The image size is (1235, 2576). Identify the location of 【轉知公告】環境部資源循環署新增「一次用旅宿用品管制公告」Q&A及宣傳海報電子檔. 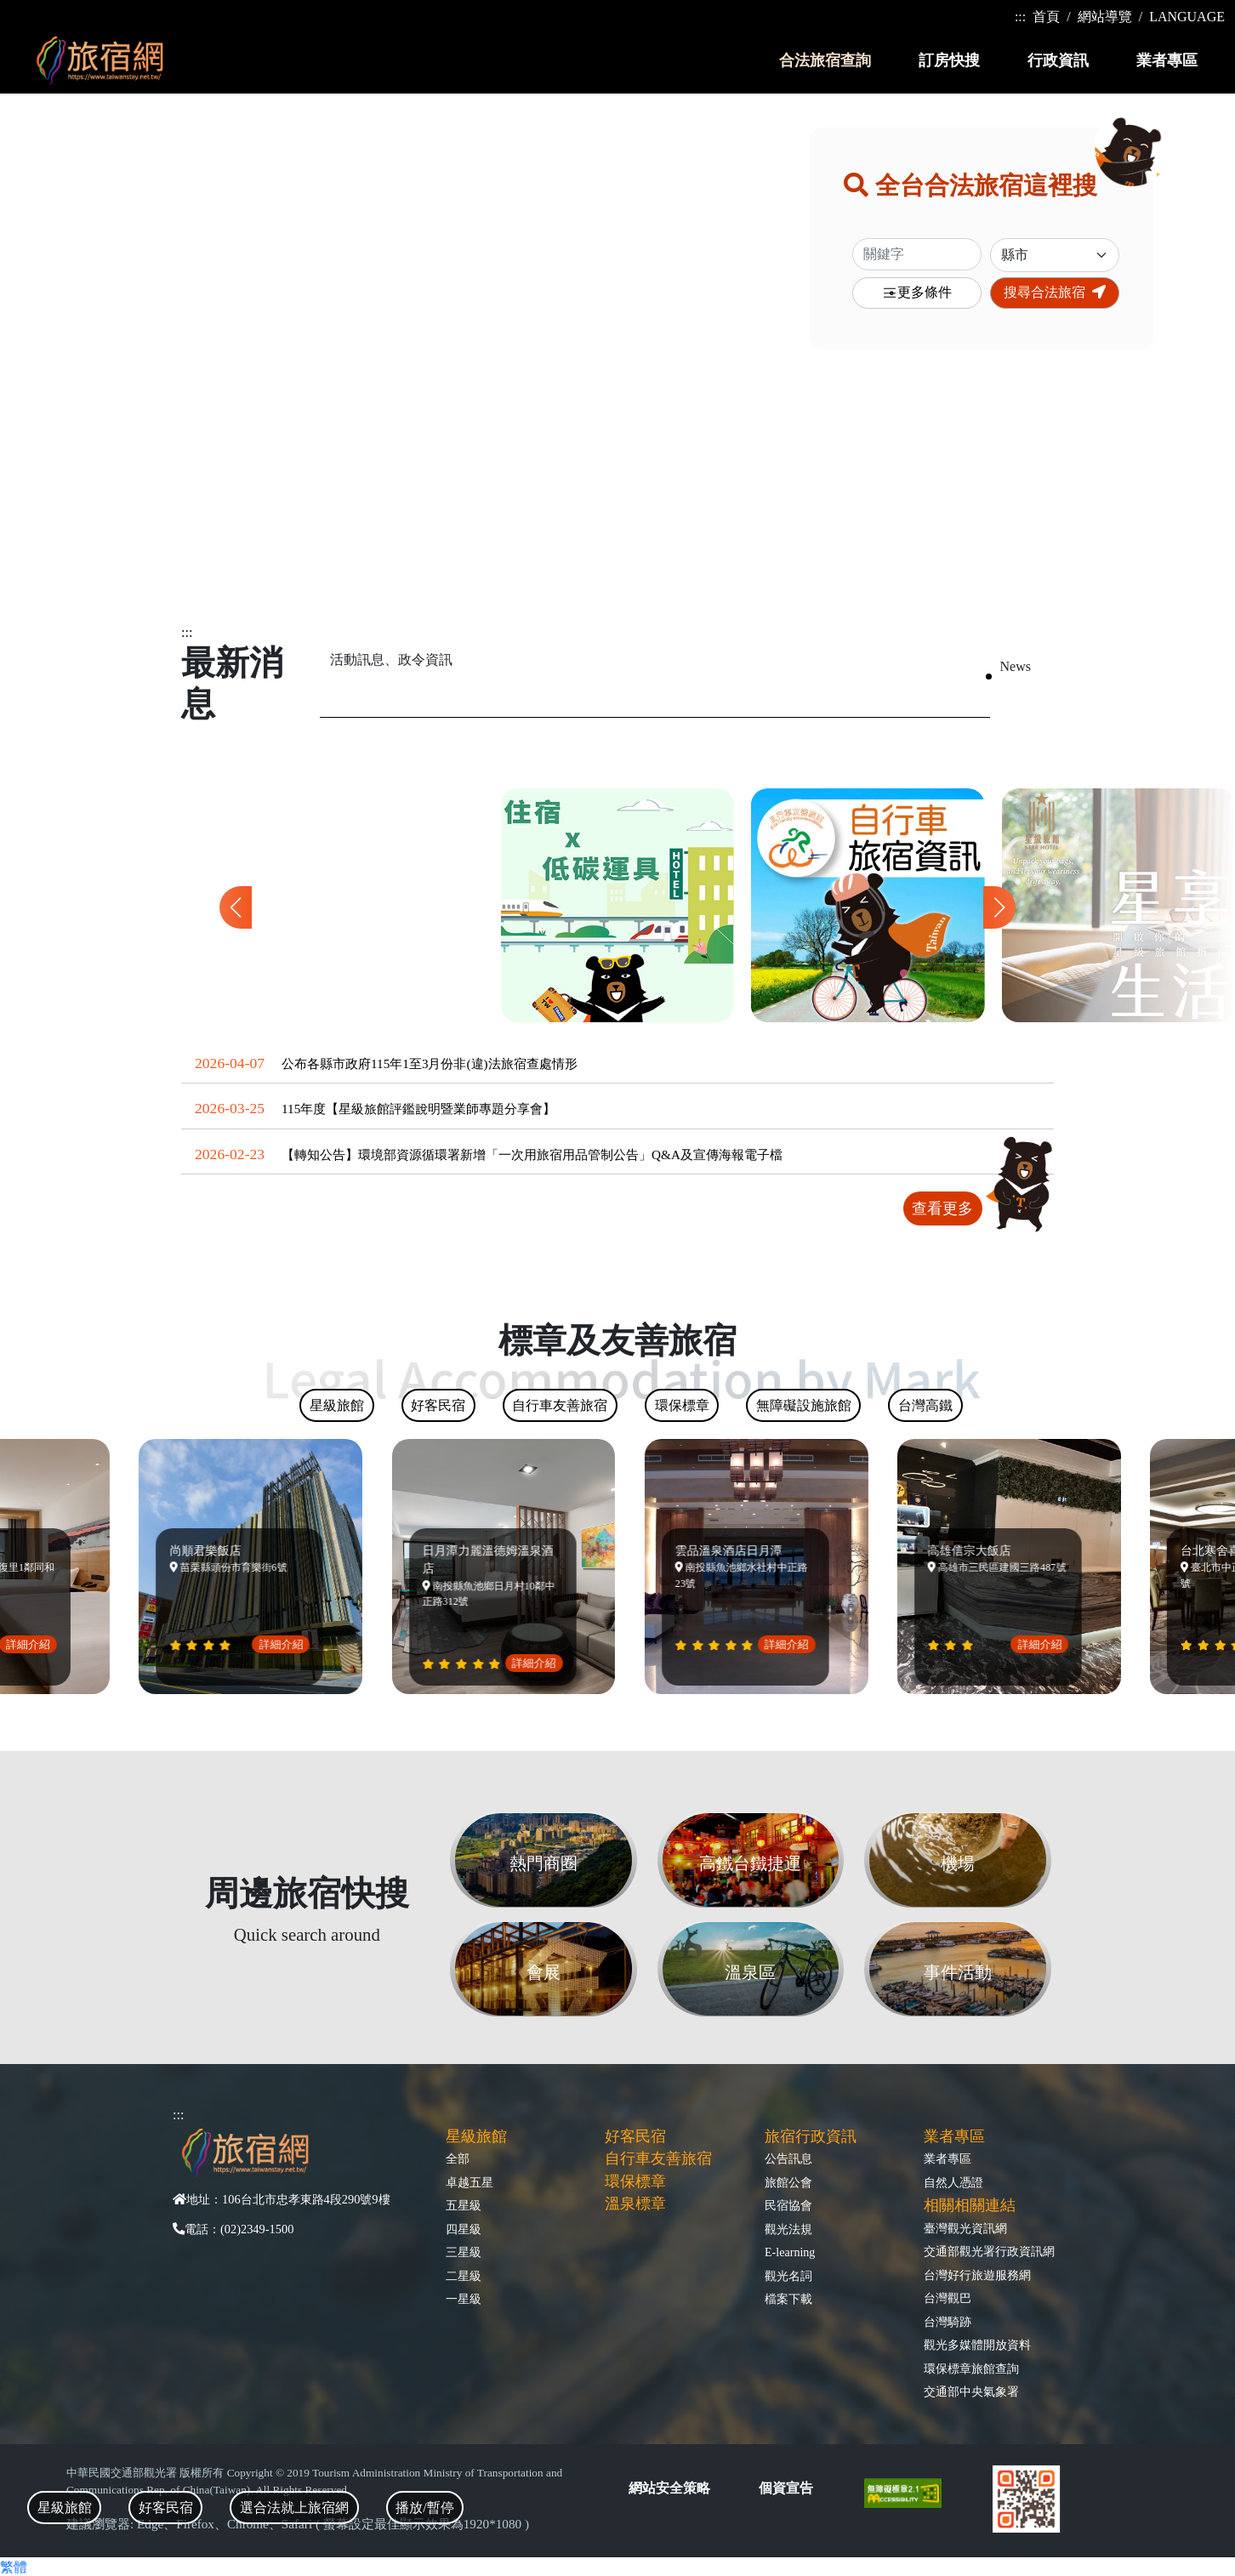
(532, 1154).